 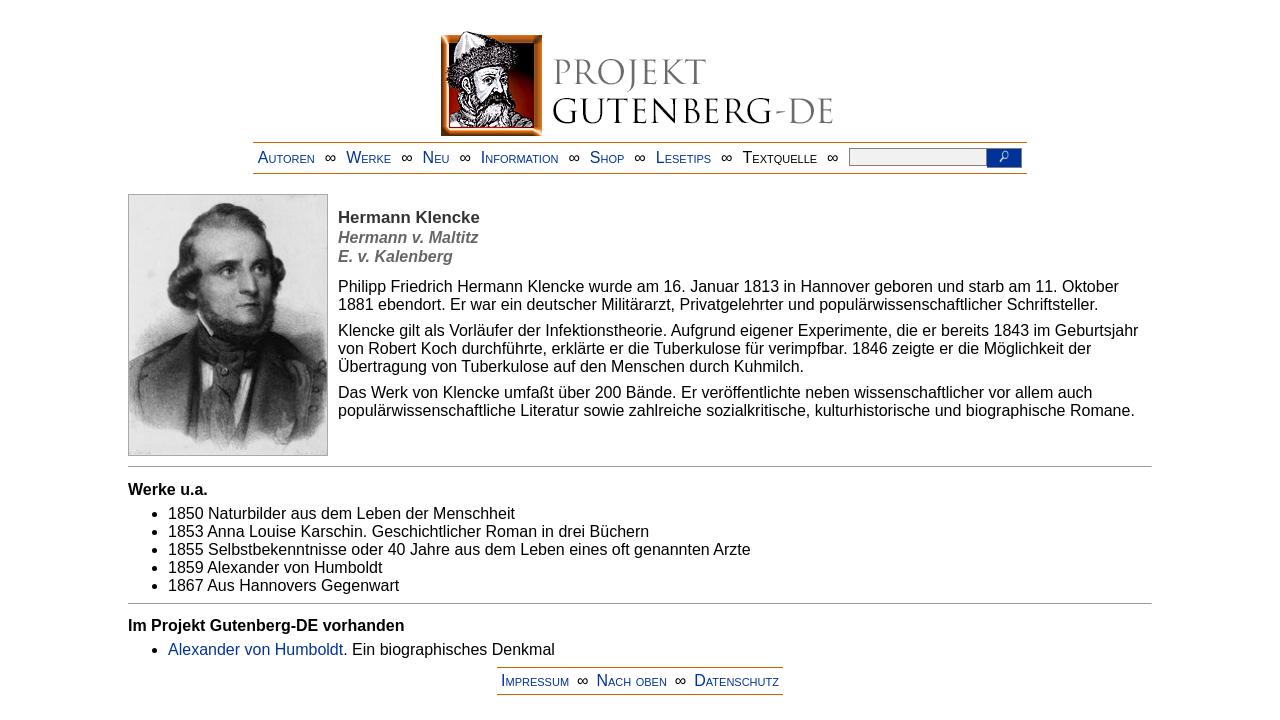 What do you see at coordinates (368, 157) in the screenshot?
I see `Werke` at bounding box center [368, 157].